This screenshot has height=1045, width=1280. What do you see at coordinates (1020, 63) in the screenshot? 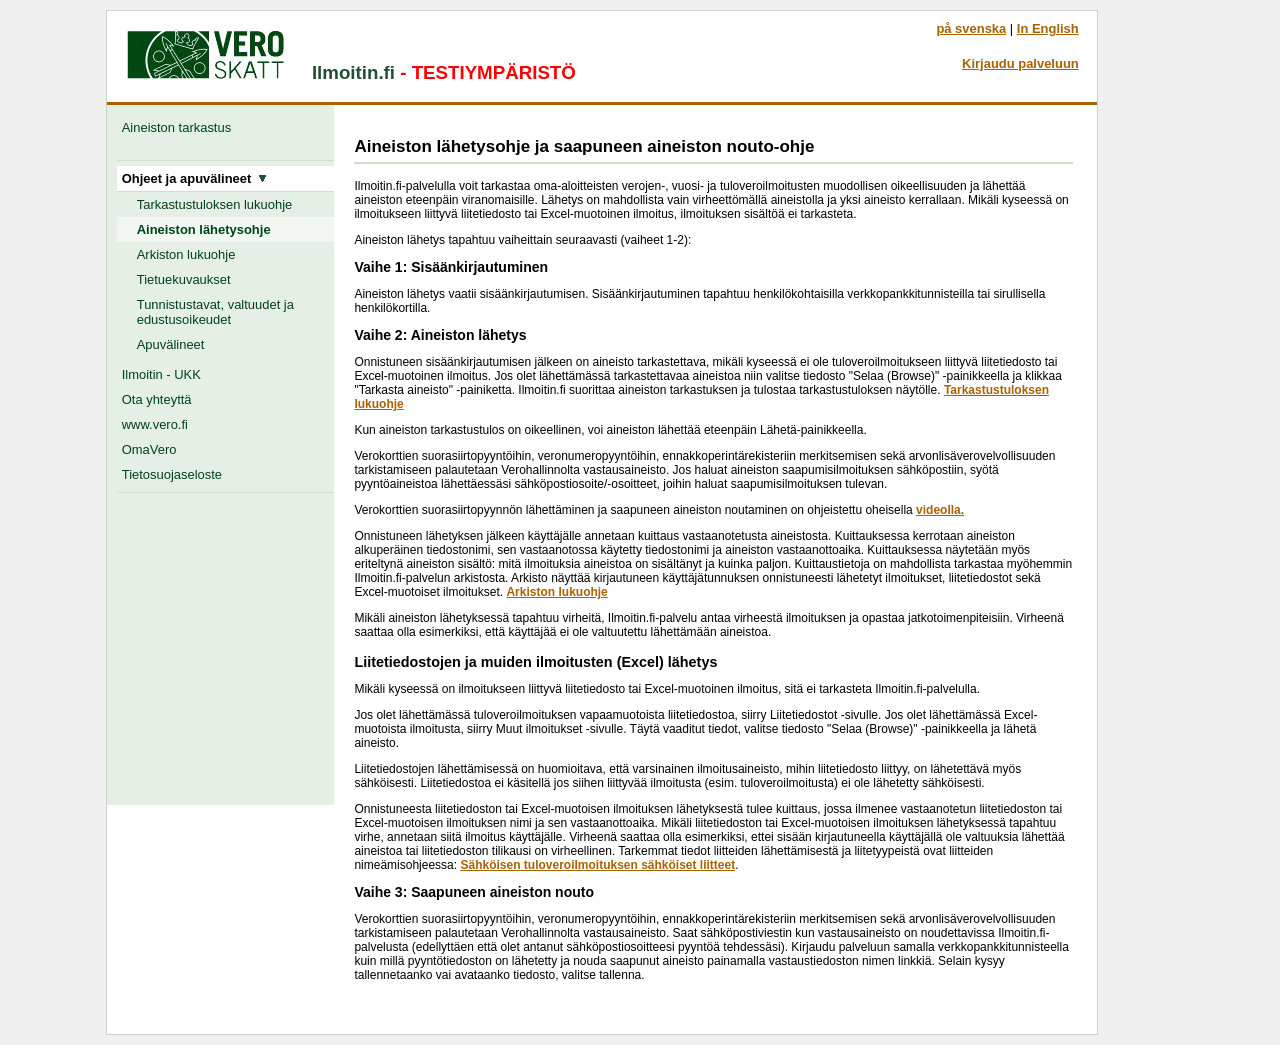
I see `Kirjaudu palveluun` at bounding box center [1020, 63].